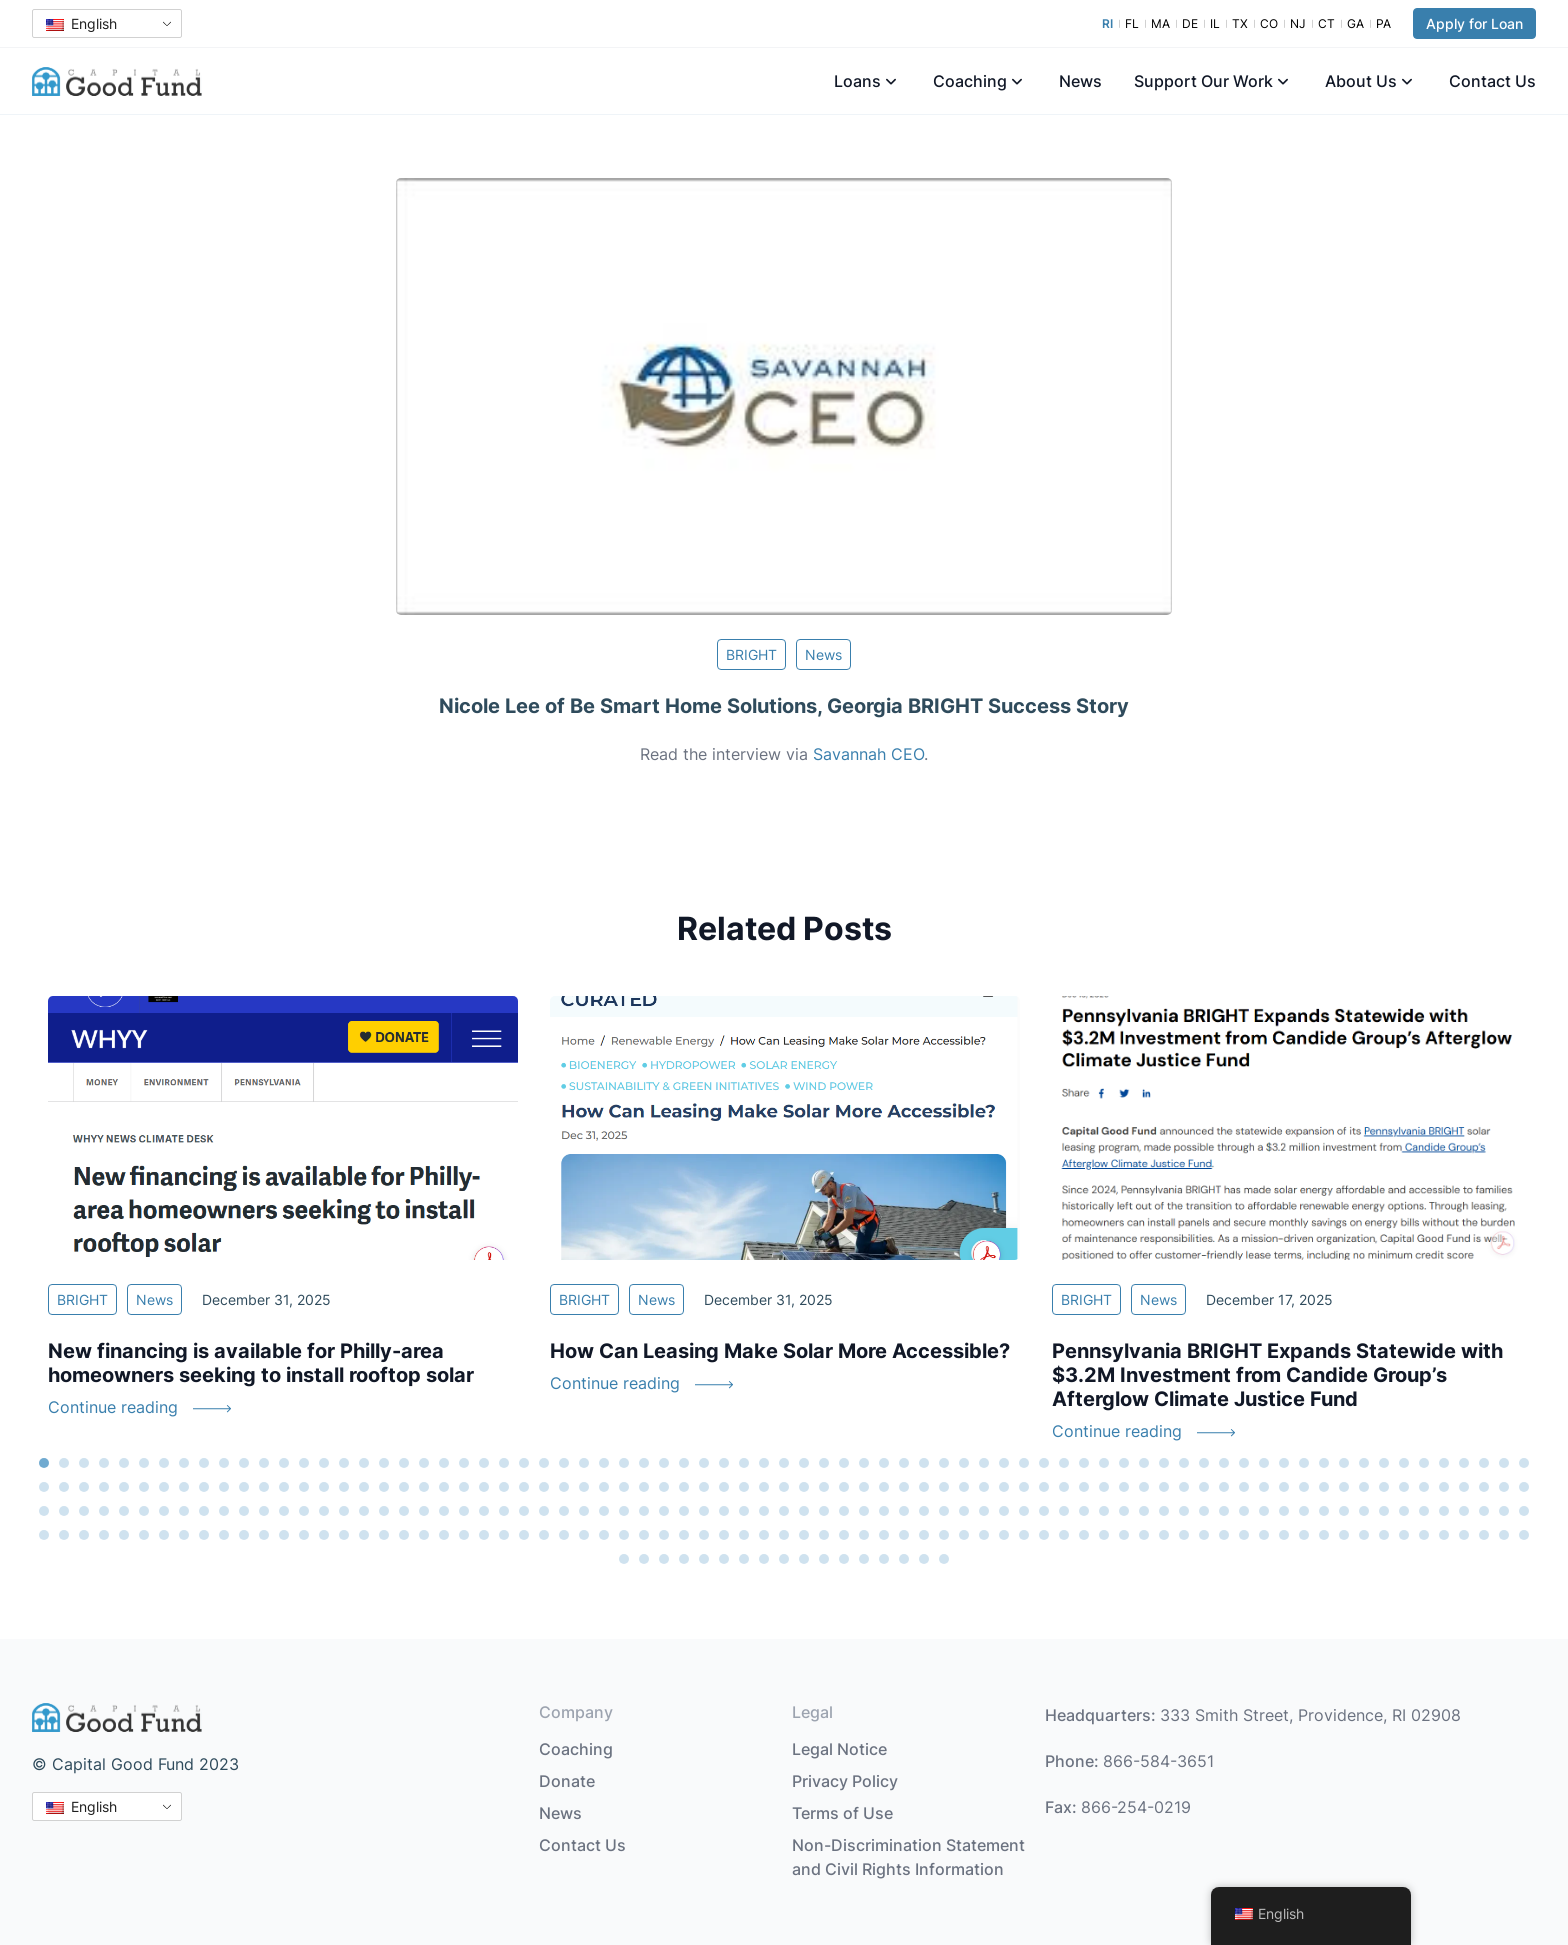  Describe the element at coordinates (64, 1535) in the screenshot. I see `227 [tab]` at that location.